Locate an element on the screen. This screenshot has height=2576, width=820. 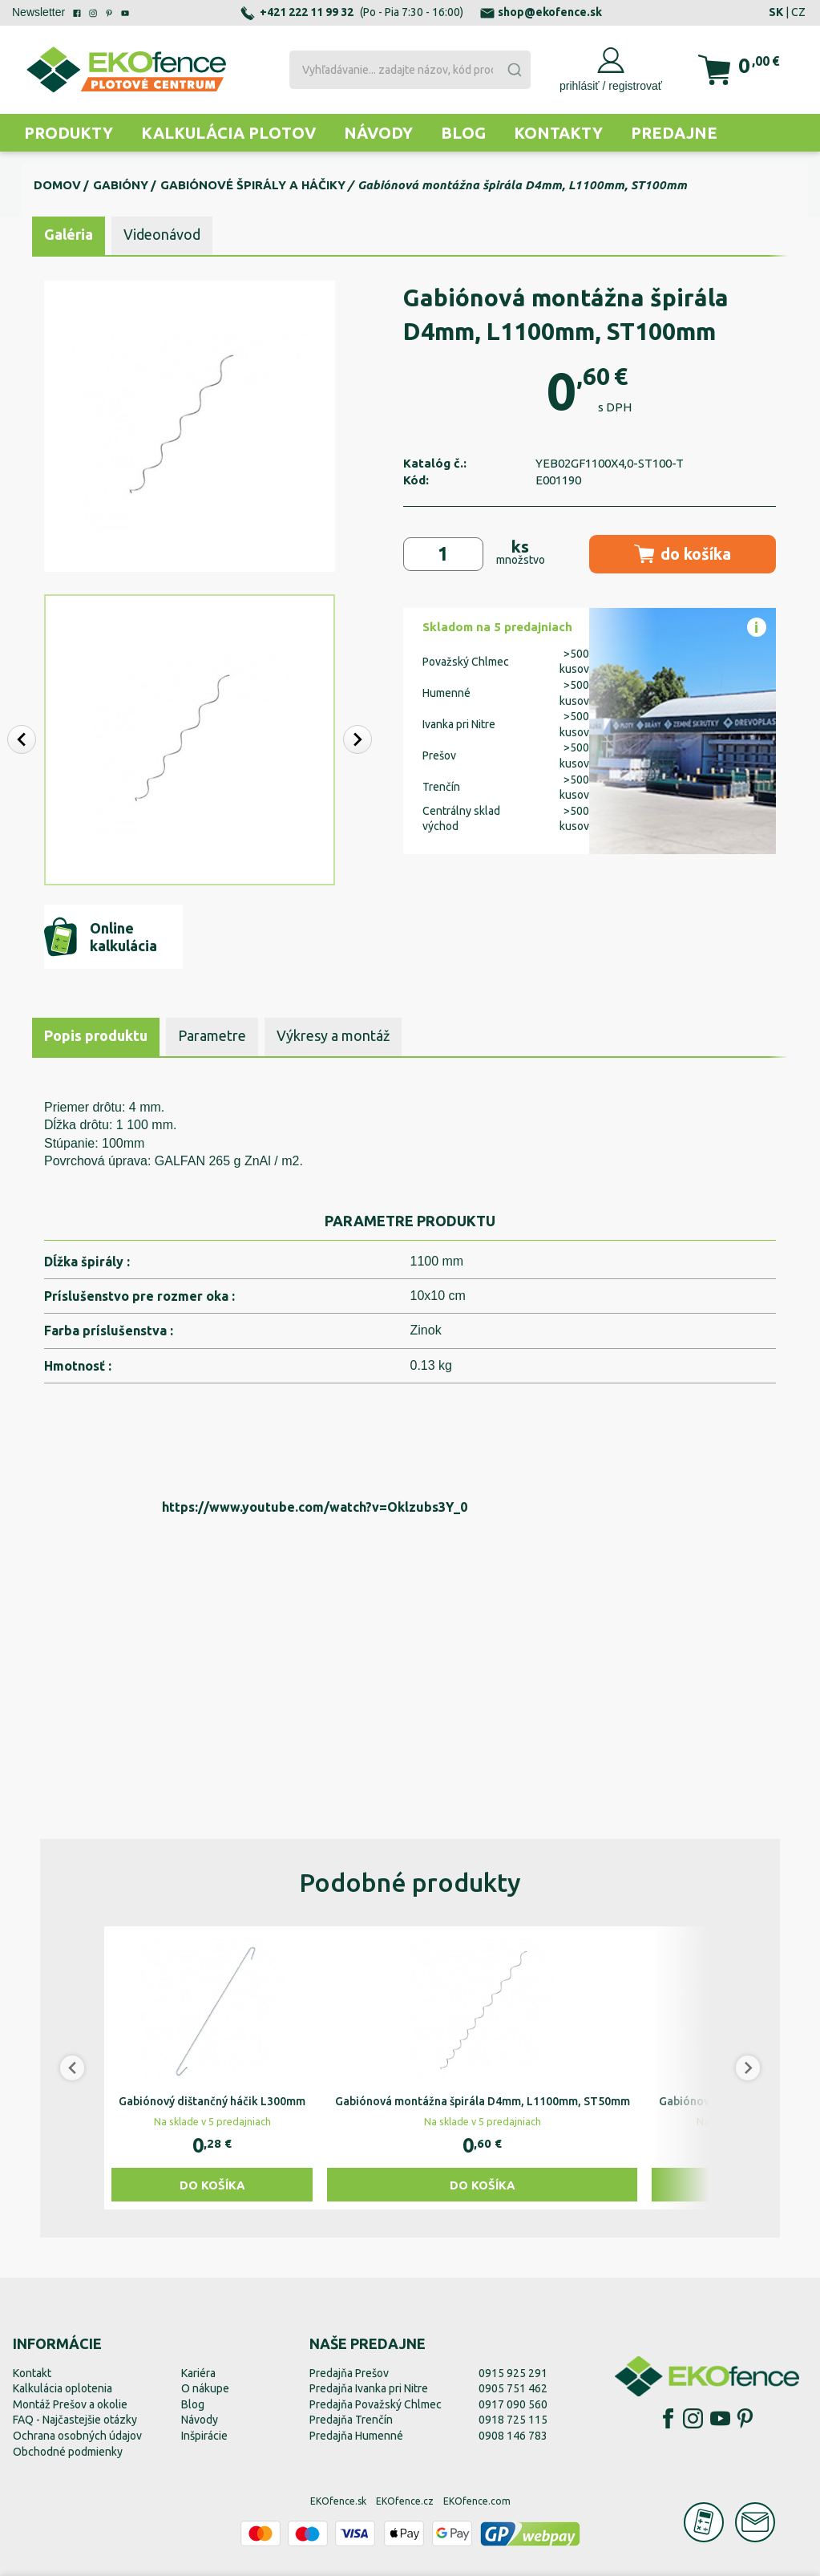
Popis produktu is located at coordinates (95, 1035).